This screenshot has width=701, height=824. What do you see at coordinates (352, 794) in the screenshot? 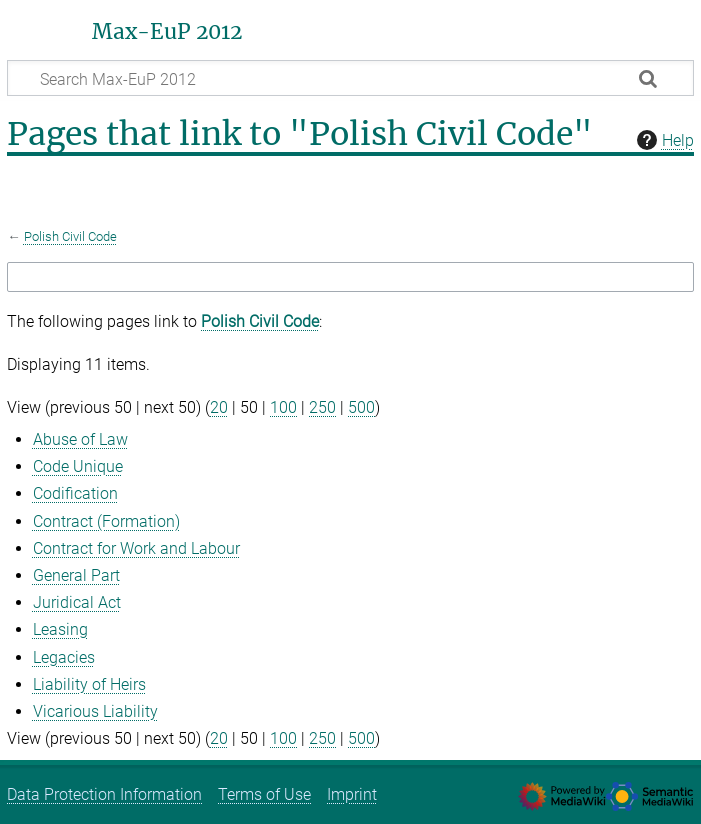
I see `Imprint` at bounding box center [352, 794].